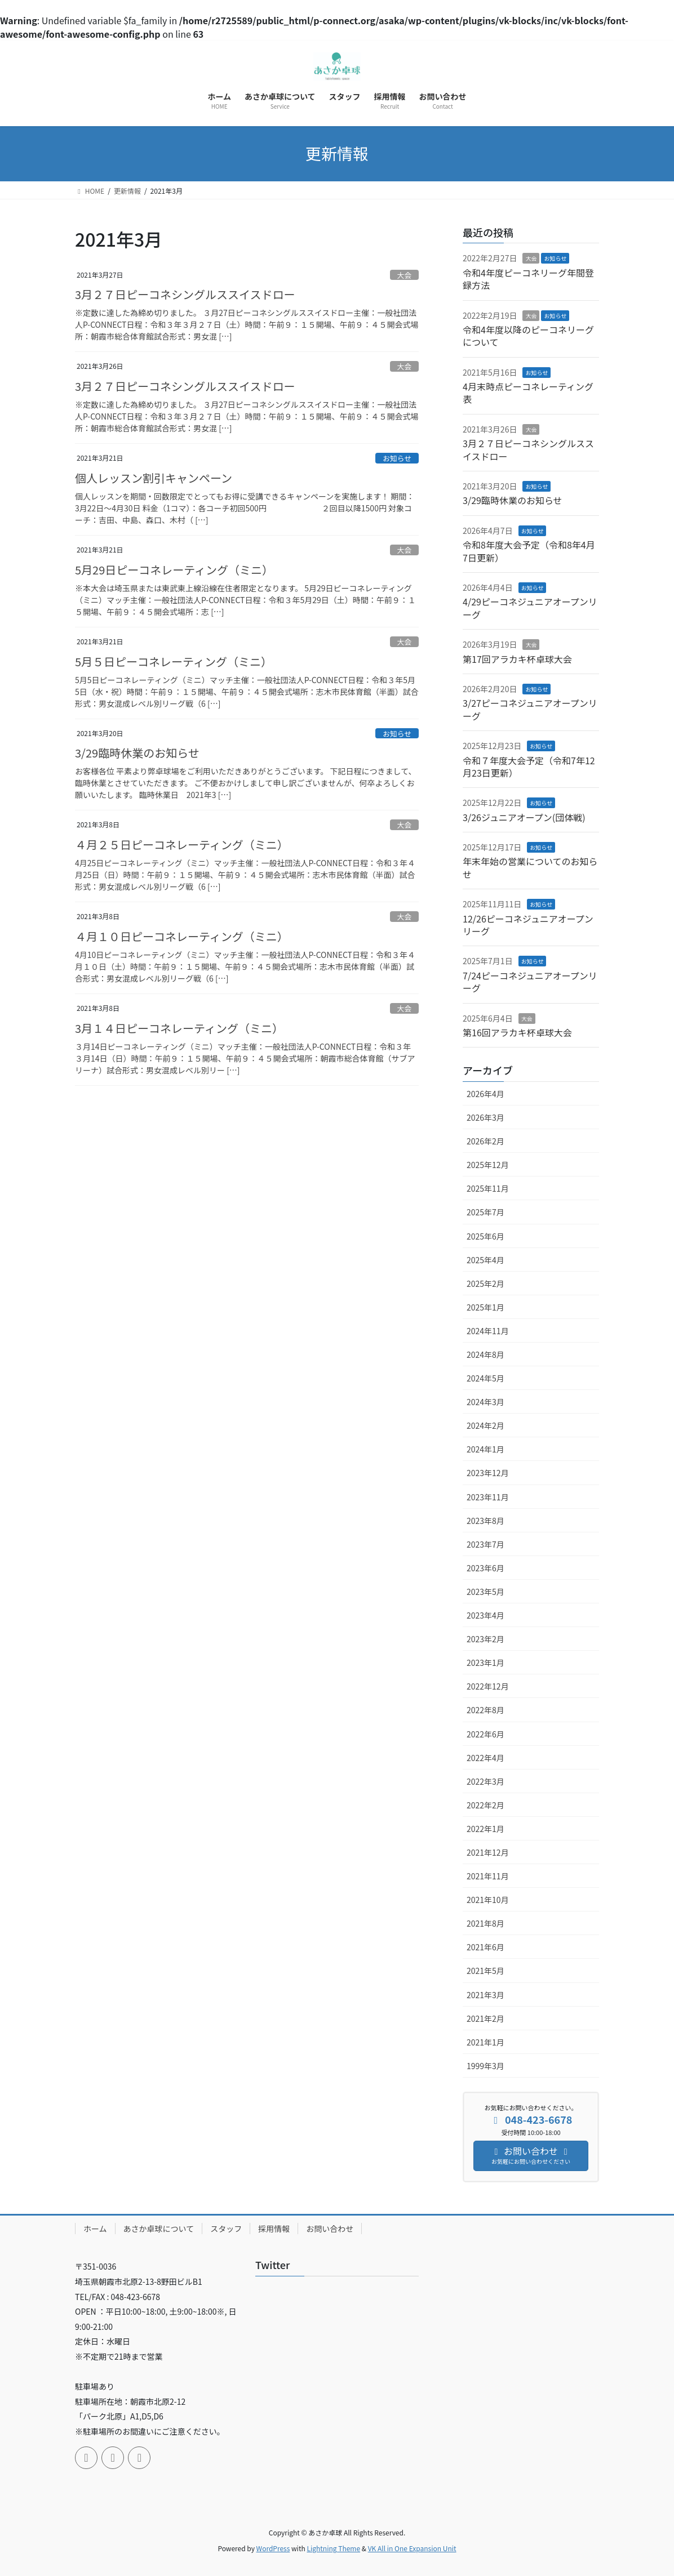 Image resolution: width=674 pixels, height=2576 pixels. Describe the element at coordinates (173, 661) in the screenshot. I see `5月５日ピーコネレーティング（ミニ）` at that location.